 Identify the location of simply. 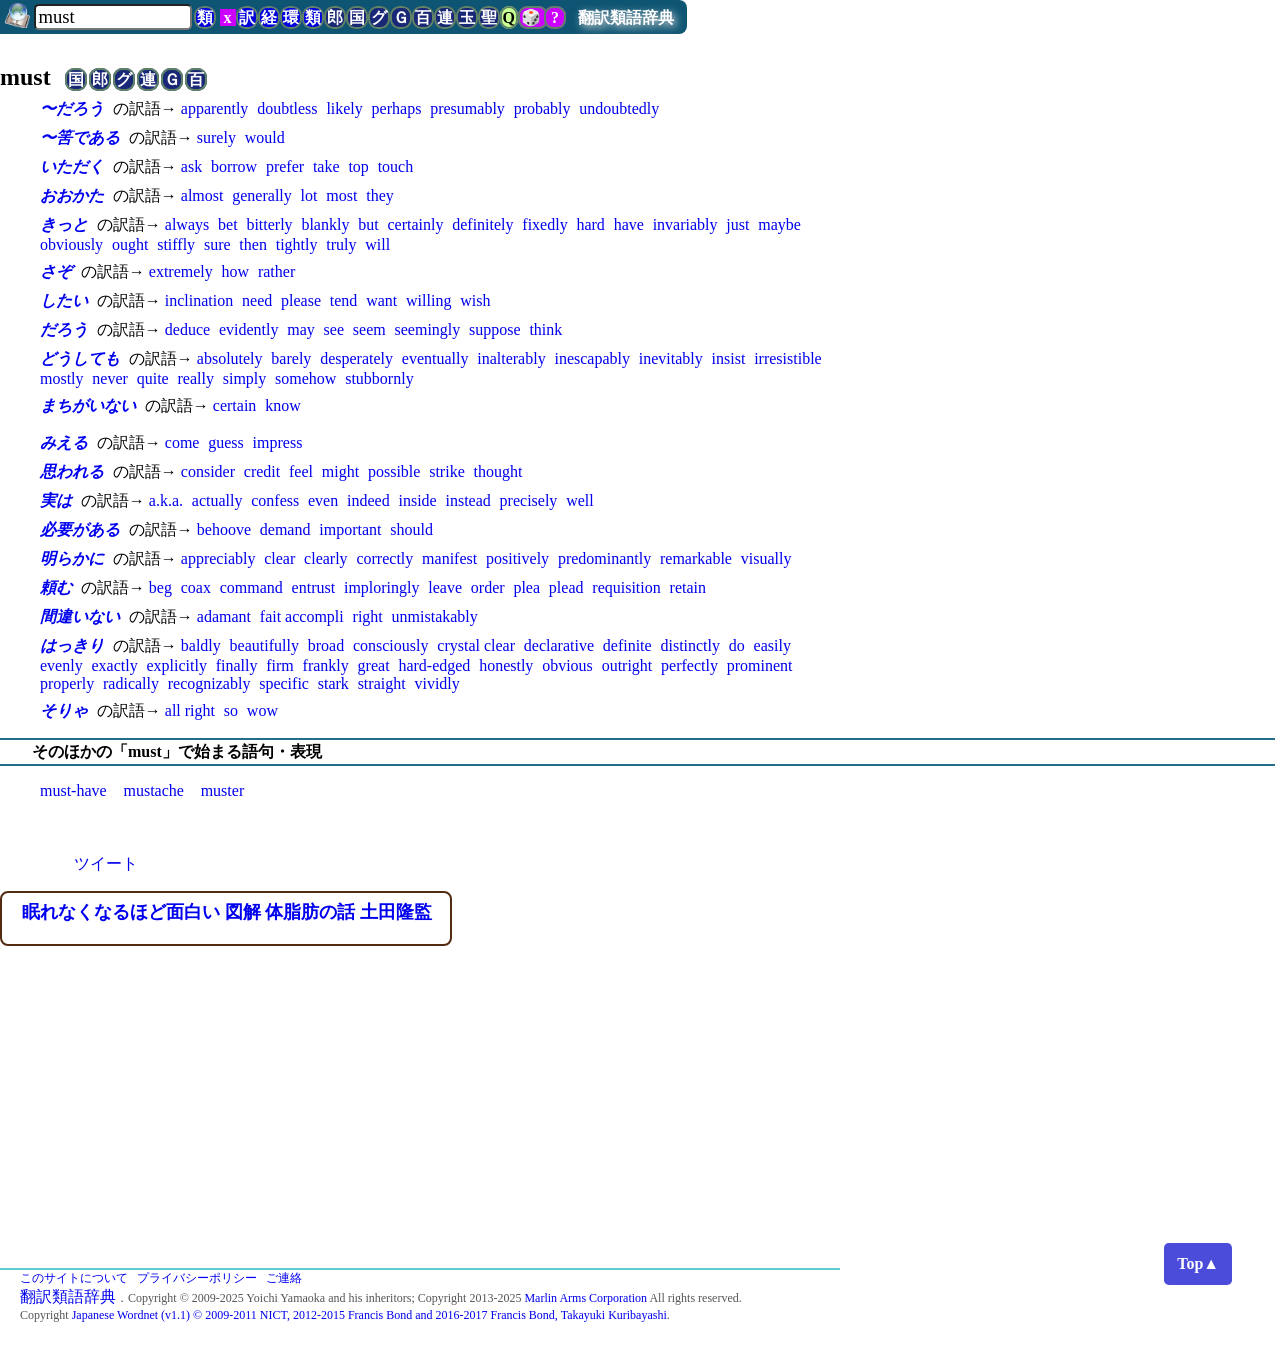
(245, 378).